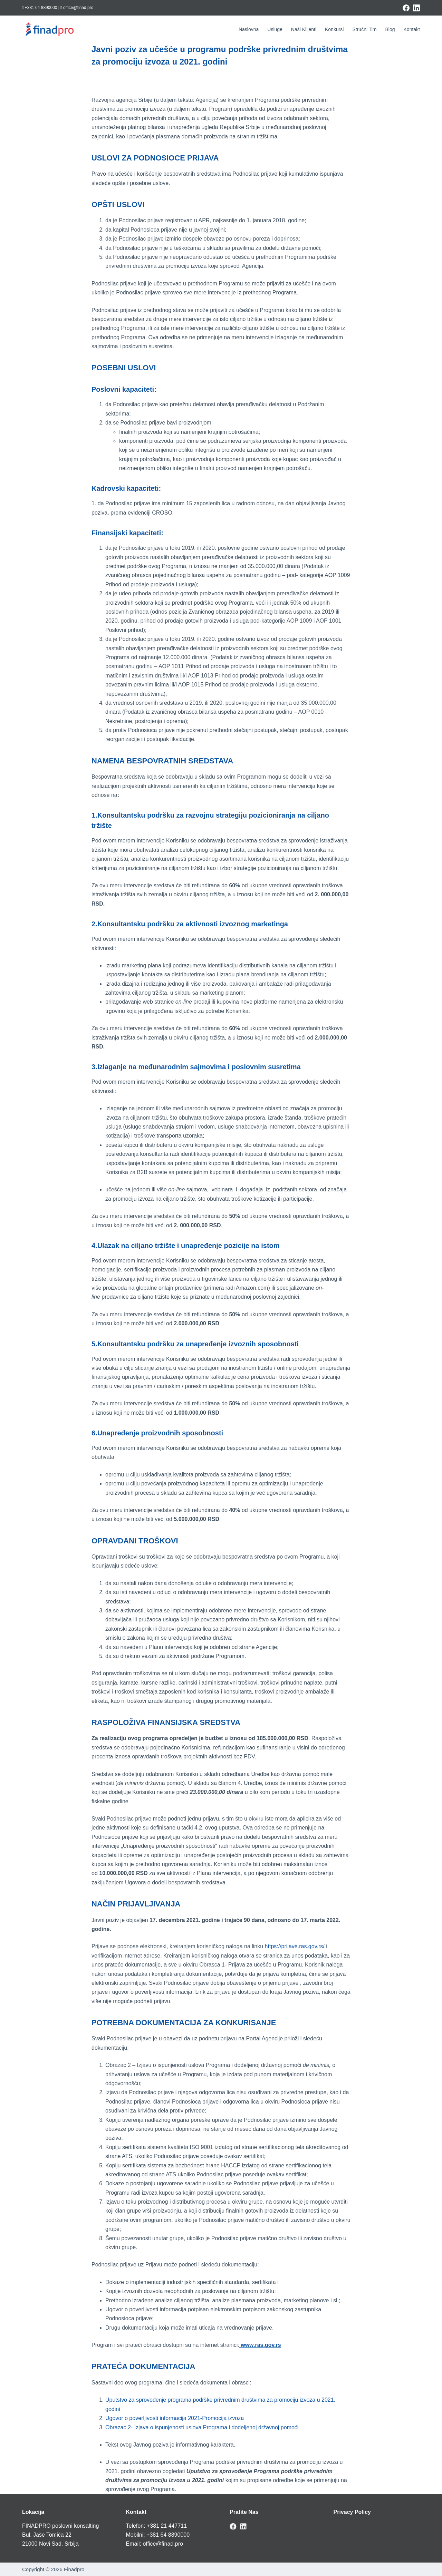 The width and height of the screenshot is (442, 2576). What do you see at coordinates (201, 2427) in the screenshot?
I see `Obrazac 2- Izjava o ispunjenosti uslova Programa i dodeljenoj državnoj pomoći` at bounding box center [201, 2427].